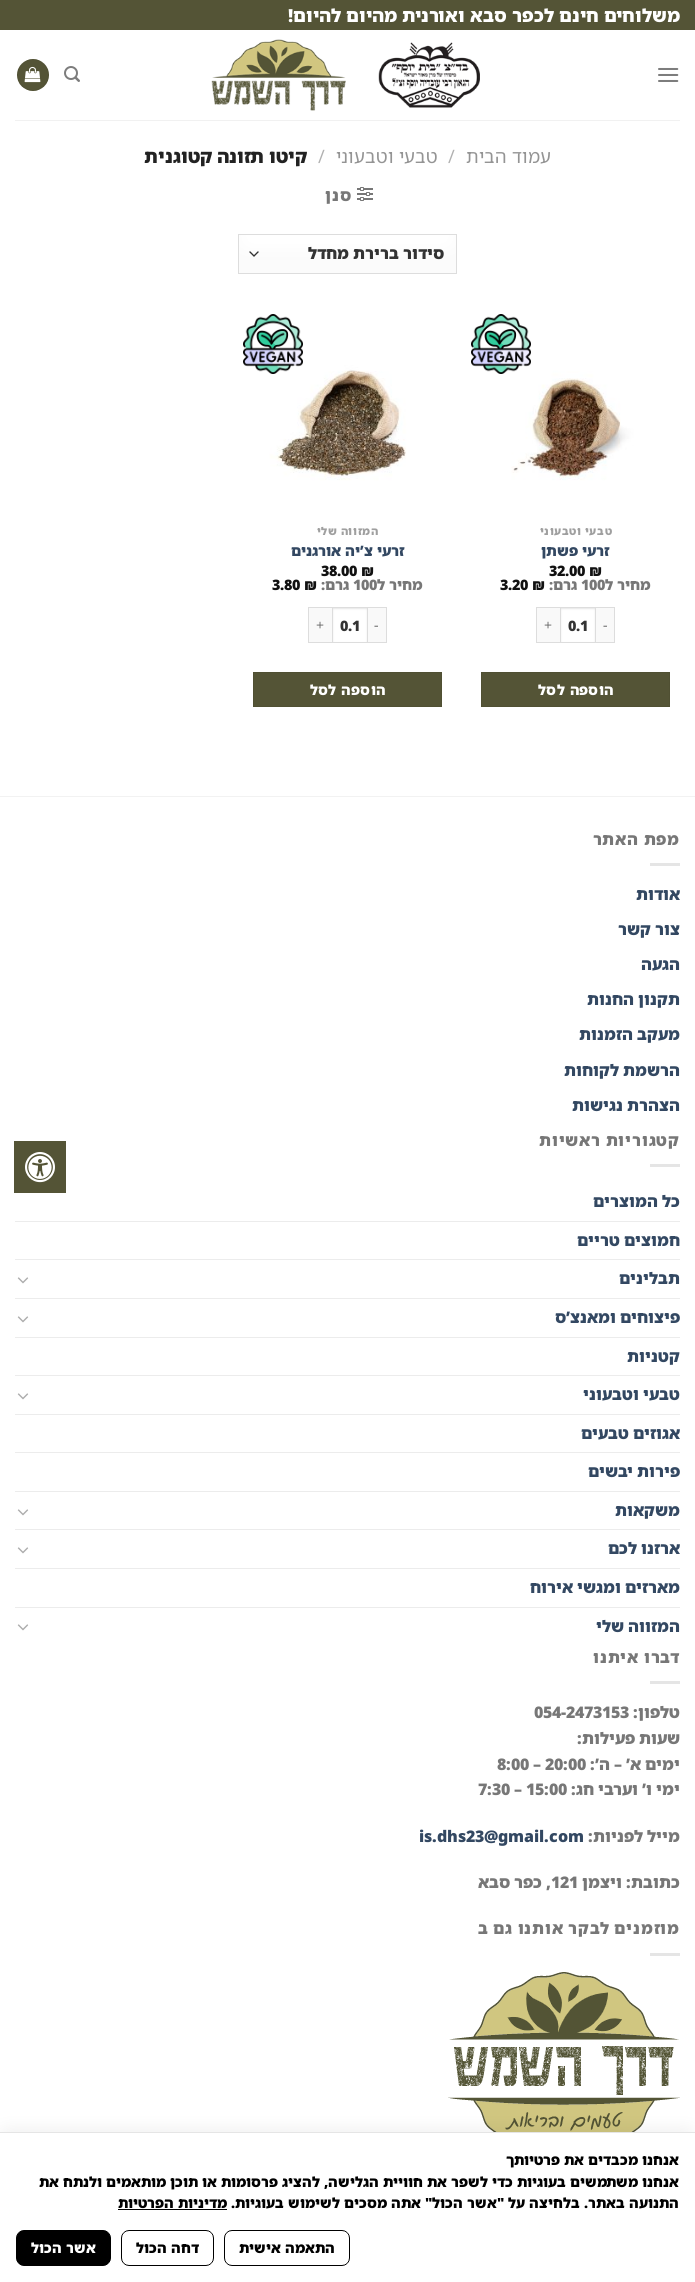  What do you see at coordinates (167, 2247) in the screenshot?
I see `דחה הכול` at bounding box center [167, 2247].